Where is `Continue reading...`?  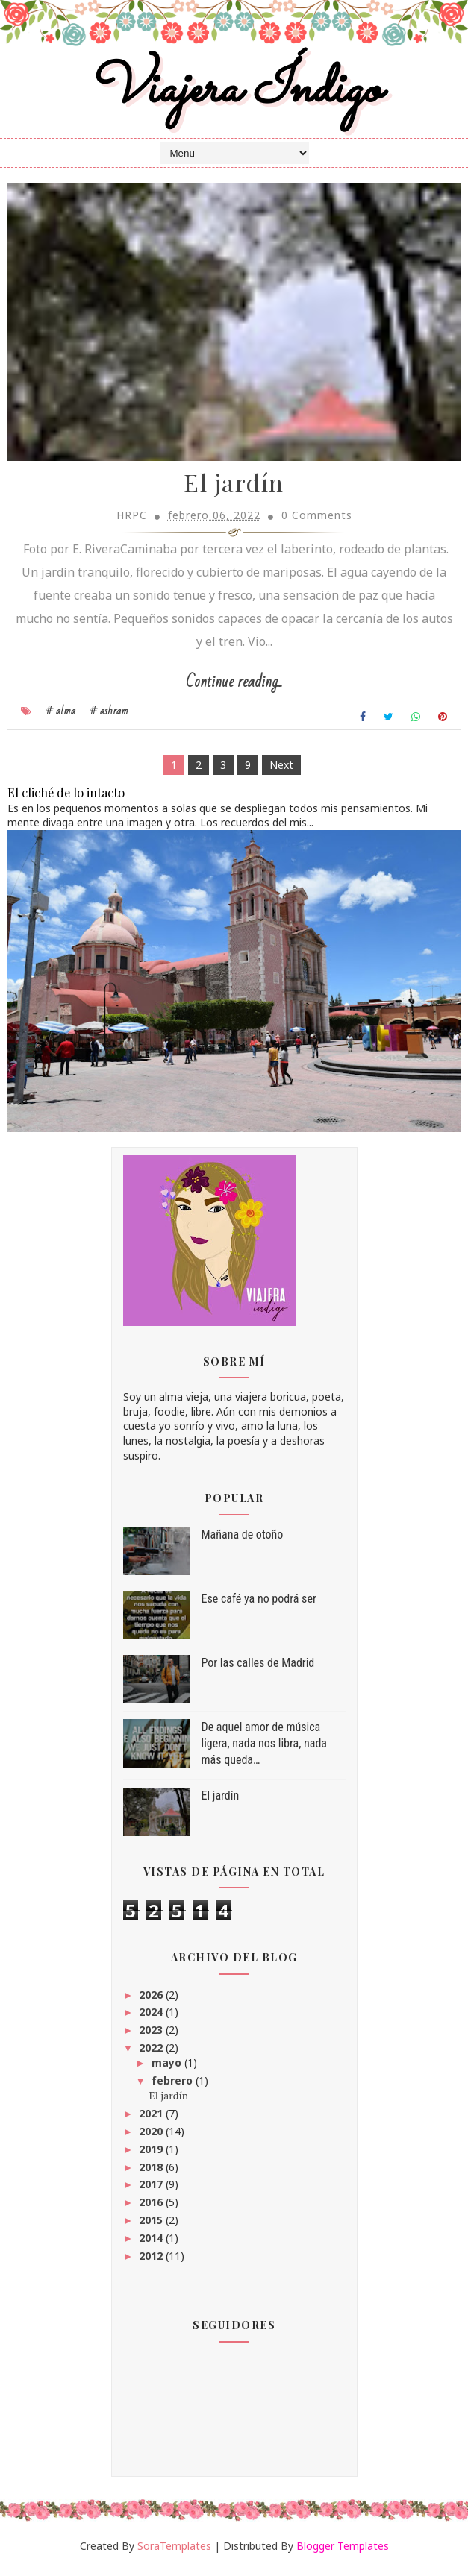 Continue reading... is located at coordinates (234, 687).